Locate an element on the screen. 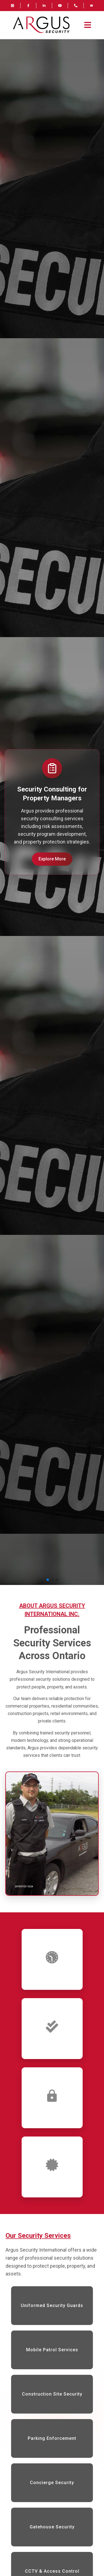  Uniformed Security Guards is located at coordinates (52, 2305).